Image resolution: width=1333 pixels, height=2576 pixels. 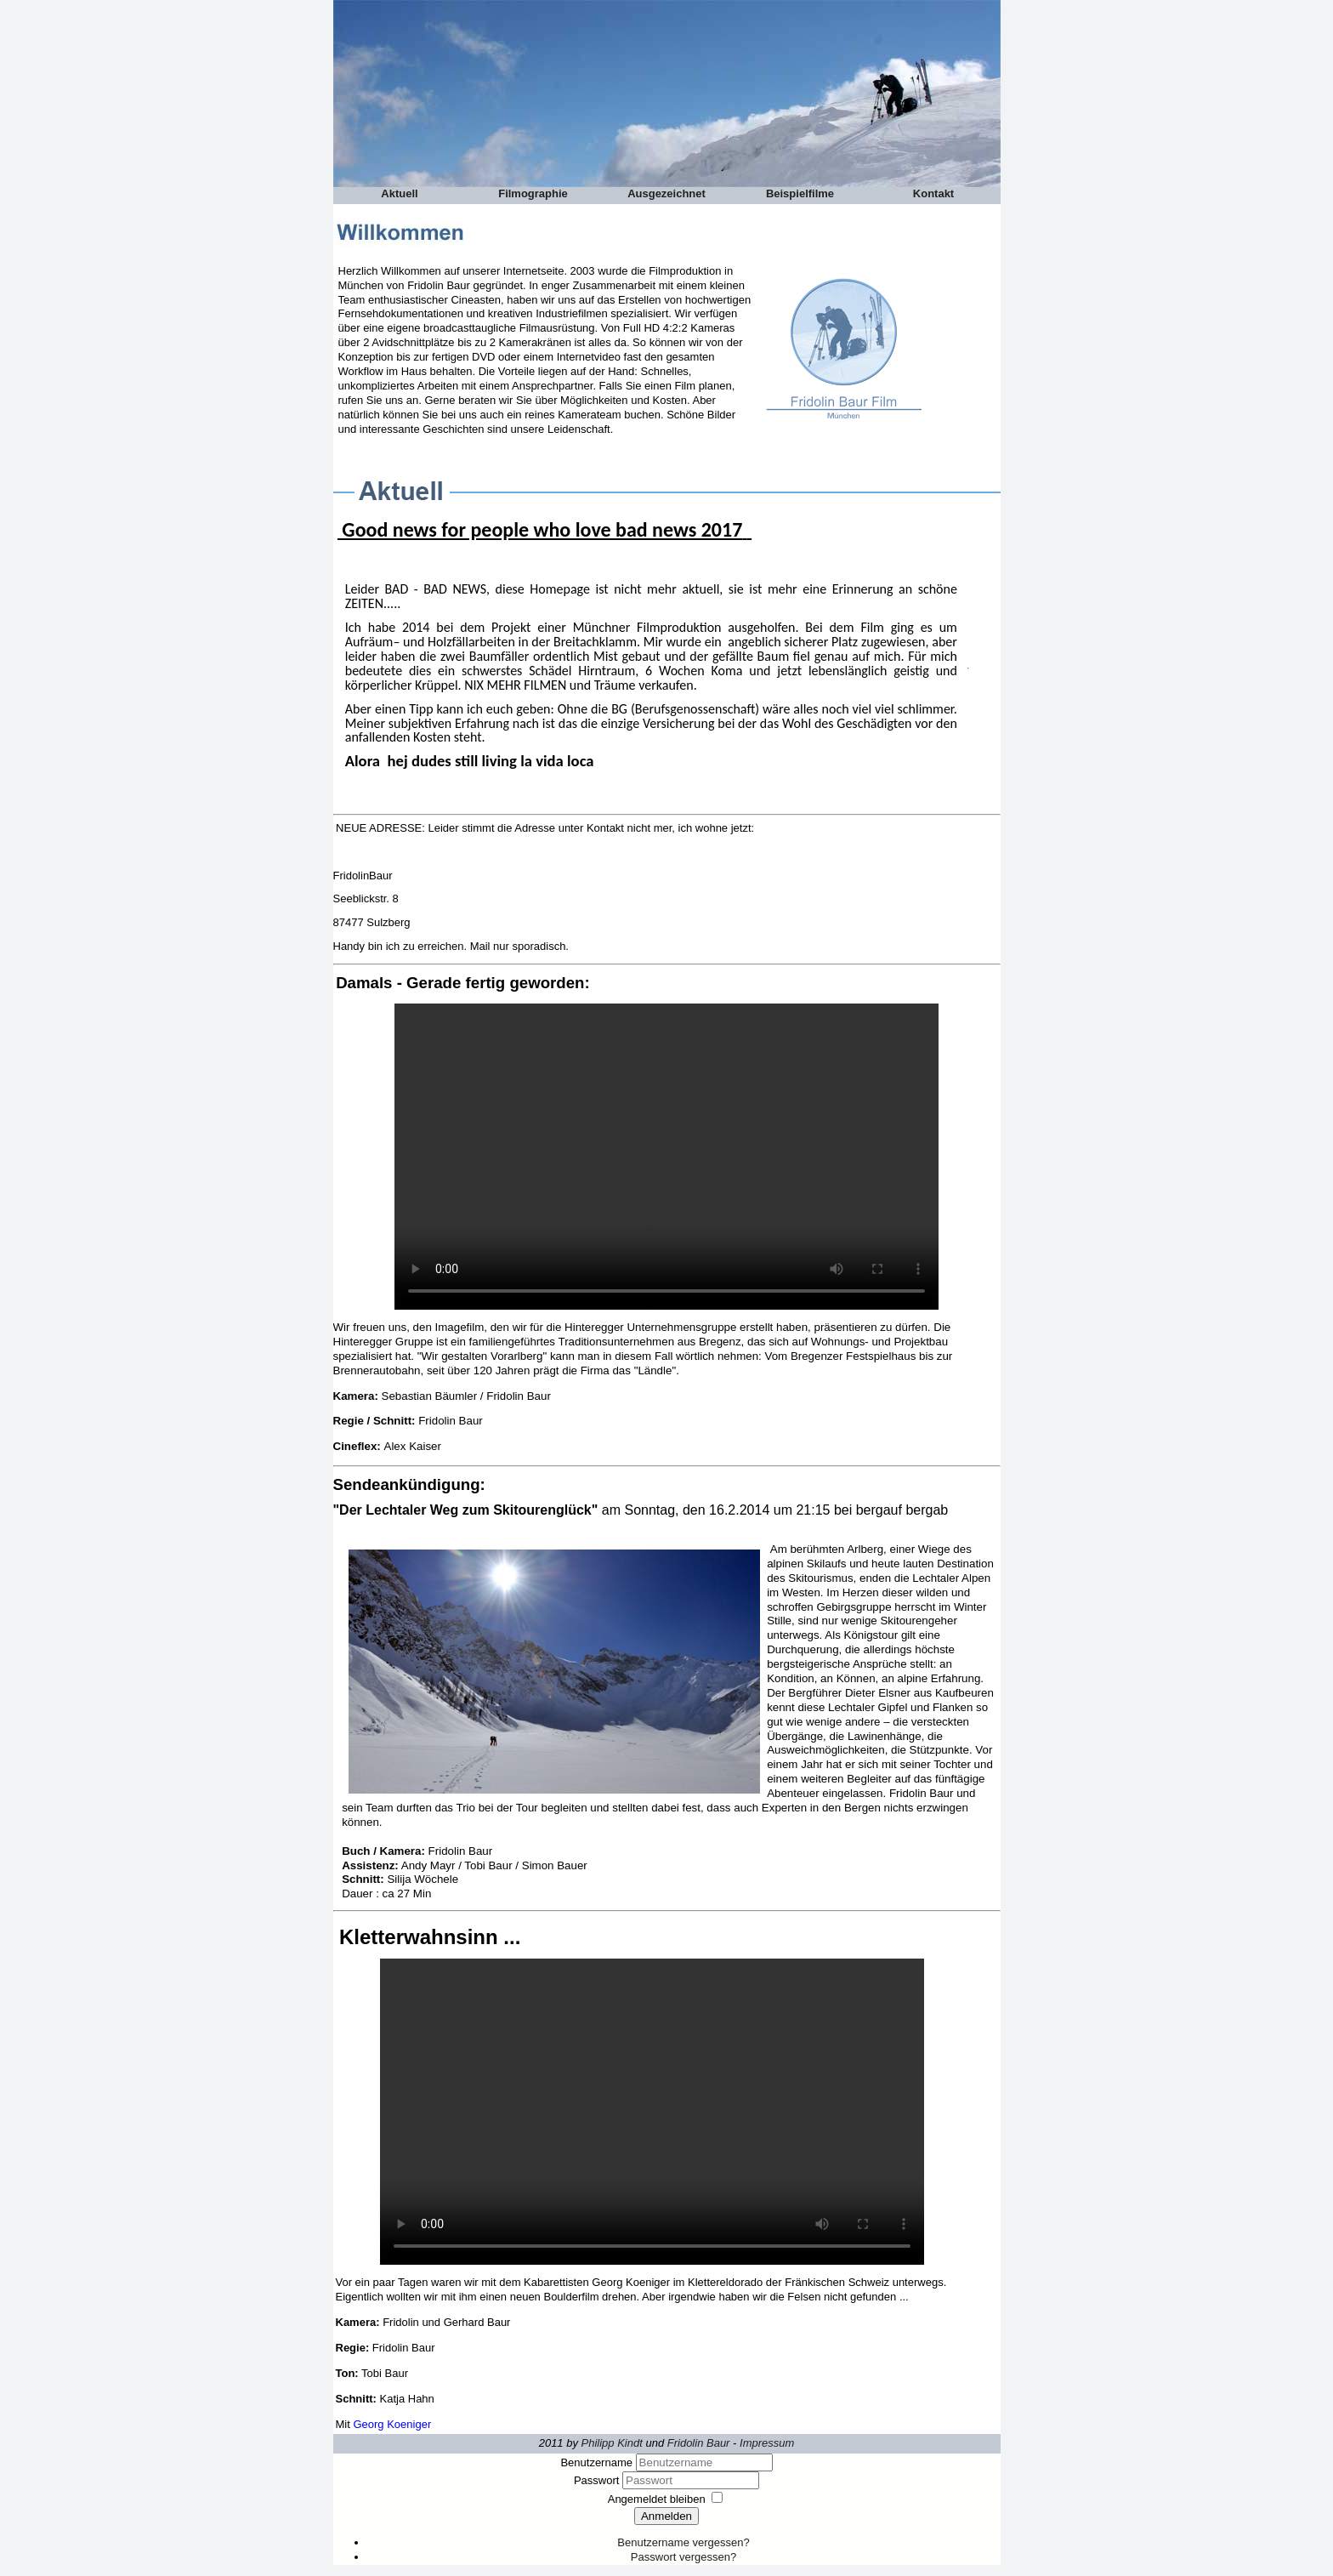 I want to click on Benutzername vergessen?, so click(x=683, y=2542).